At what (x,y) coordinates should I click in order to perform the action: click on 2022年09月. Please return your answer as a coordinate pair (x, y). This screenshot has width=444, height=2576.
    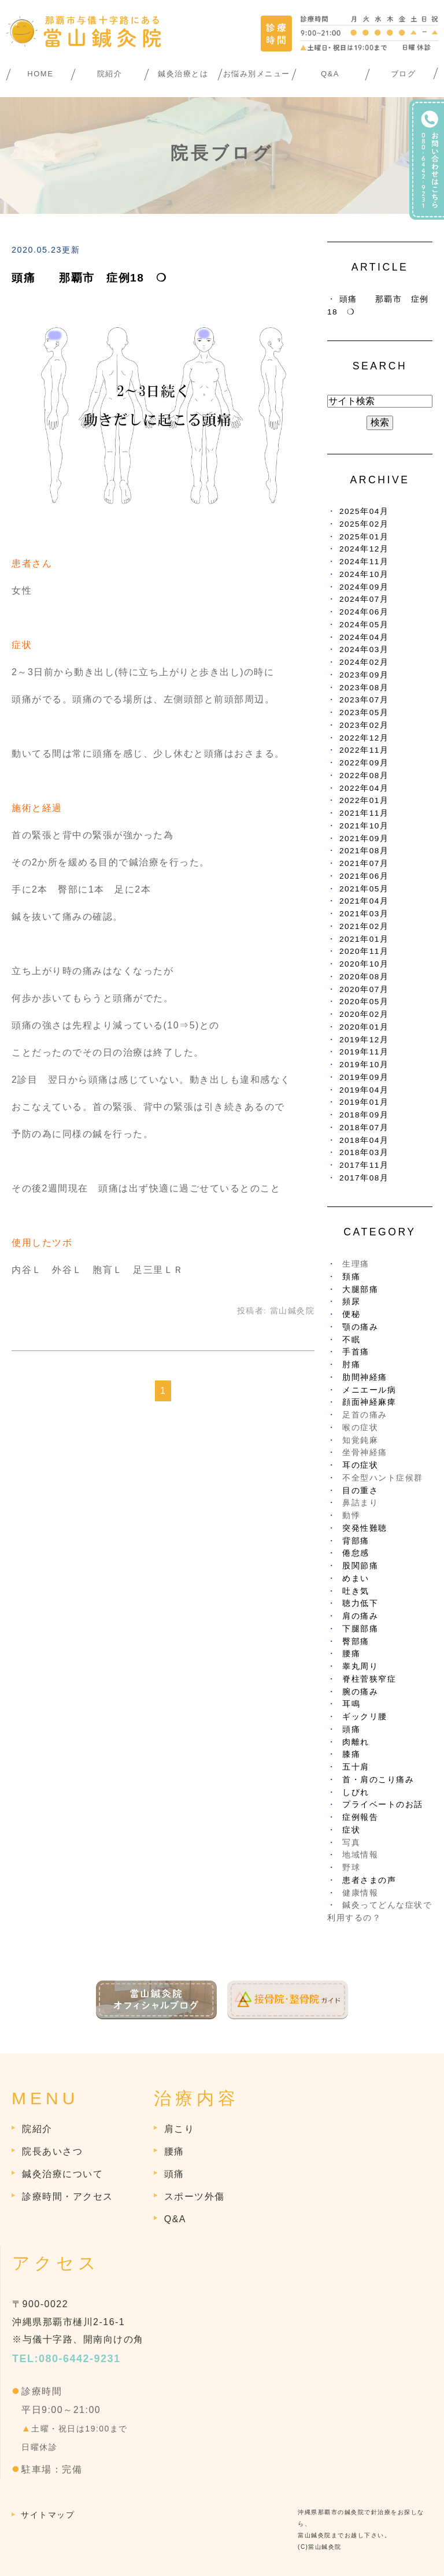
    Looking at the image, I should click on (363, 762).